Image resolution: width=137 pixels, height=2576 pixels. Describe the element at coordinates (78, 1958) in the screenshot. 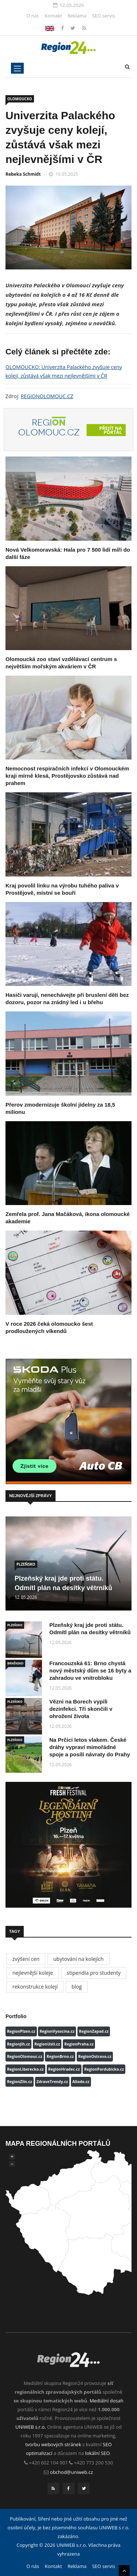

I see `ubytování na kolejích` at that location.